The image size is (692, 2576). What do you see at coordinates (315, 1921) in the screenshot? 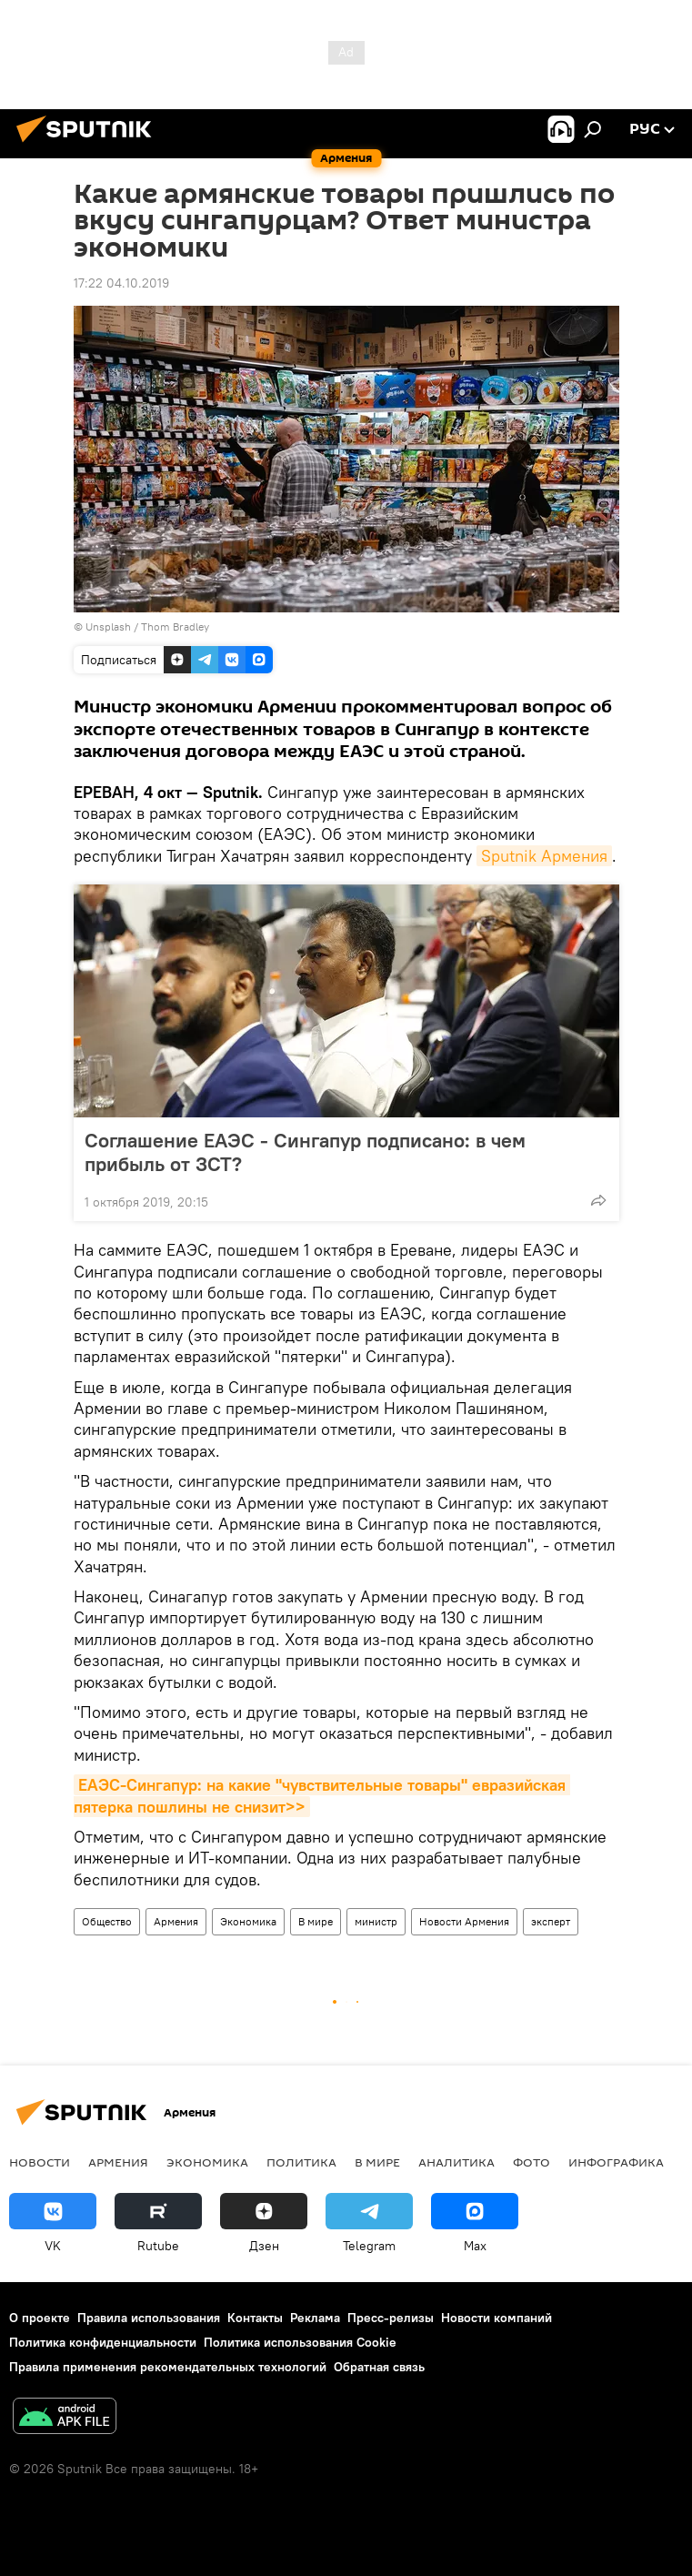
I see `В мире` at bounding box center [315, 1921].